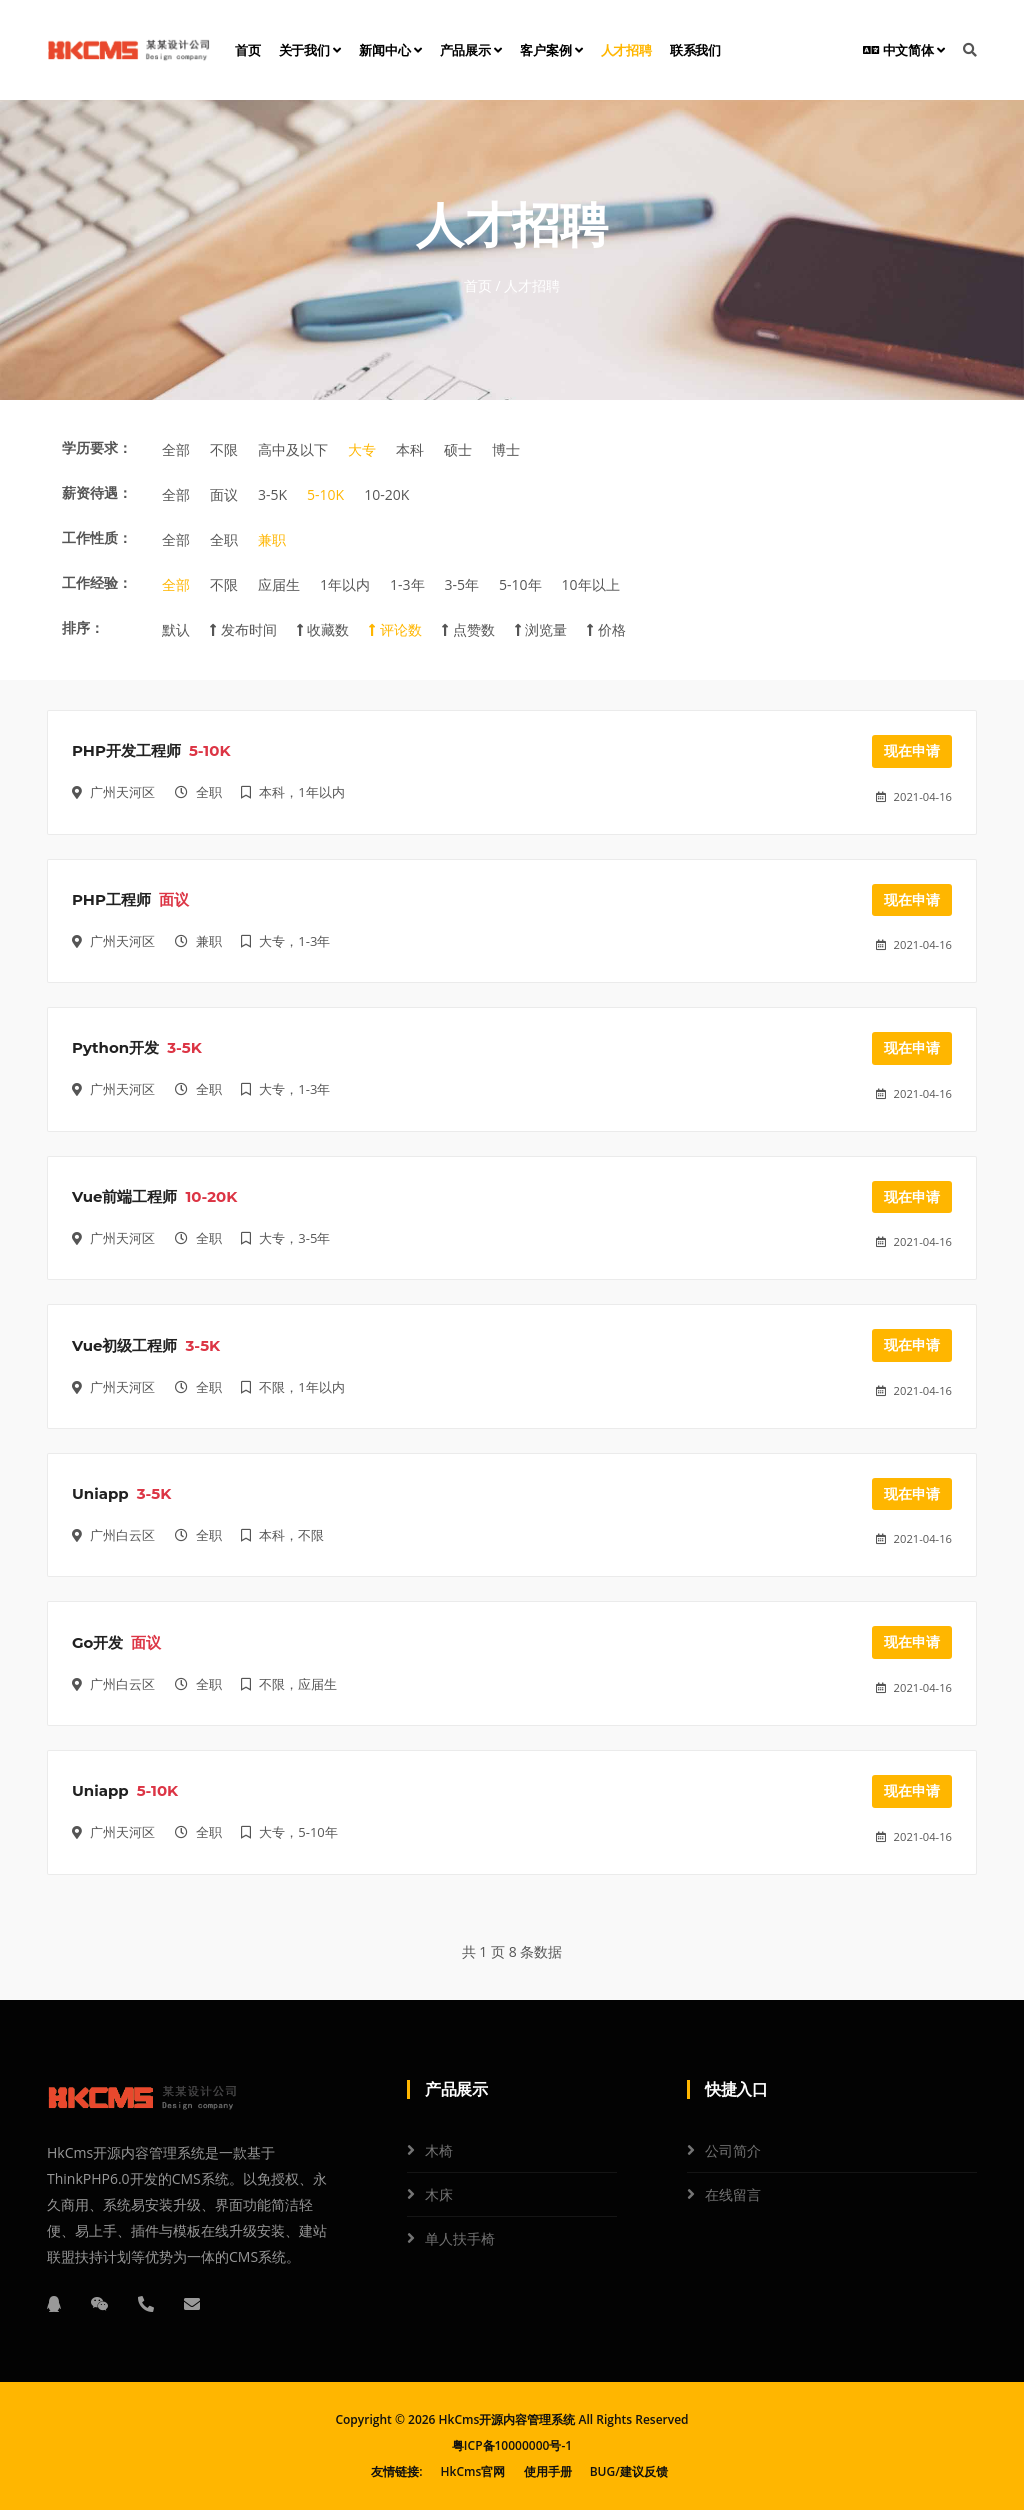 The height and width of the screenshot is (2513, 1024). What do you see at coordinates (176, 629) in the screenshot?
I see `默认` at bounding box center [176, 629].